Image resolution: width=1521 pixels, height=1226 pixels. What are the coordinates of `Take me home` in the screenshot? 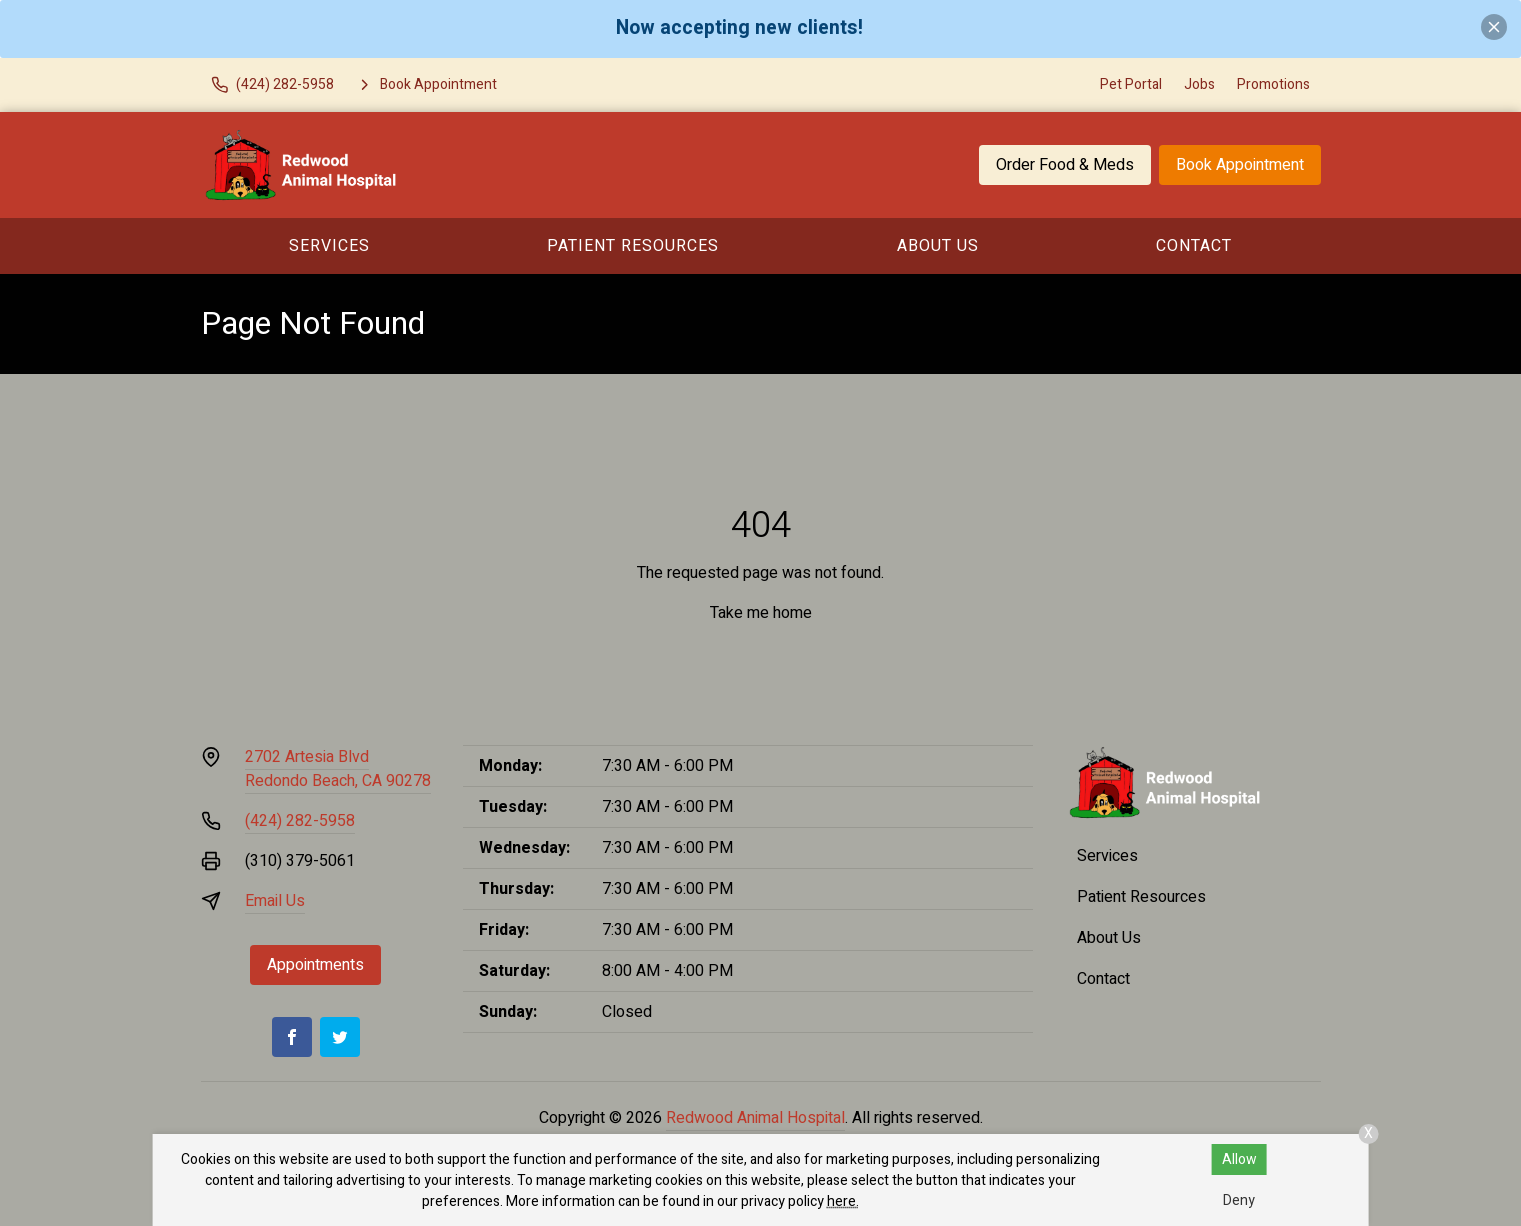 It's located at (761, 613).